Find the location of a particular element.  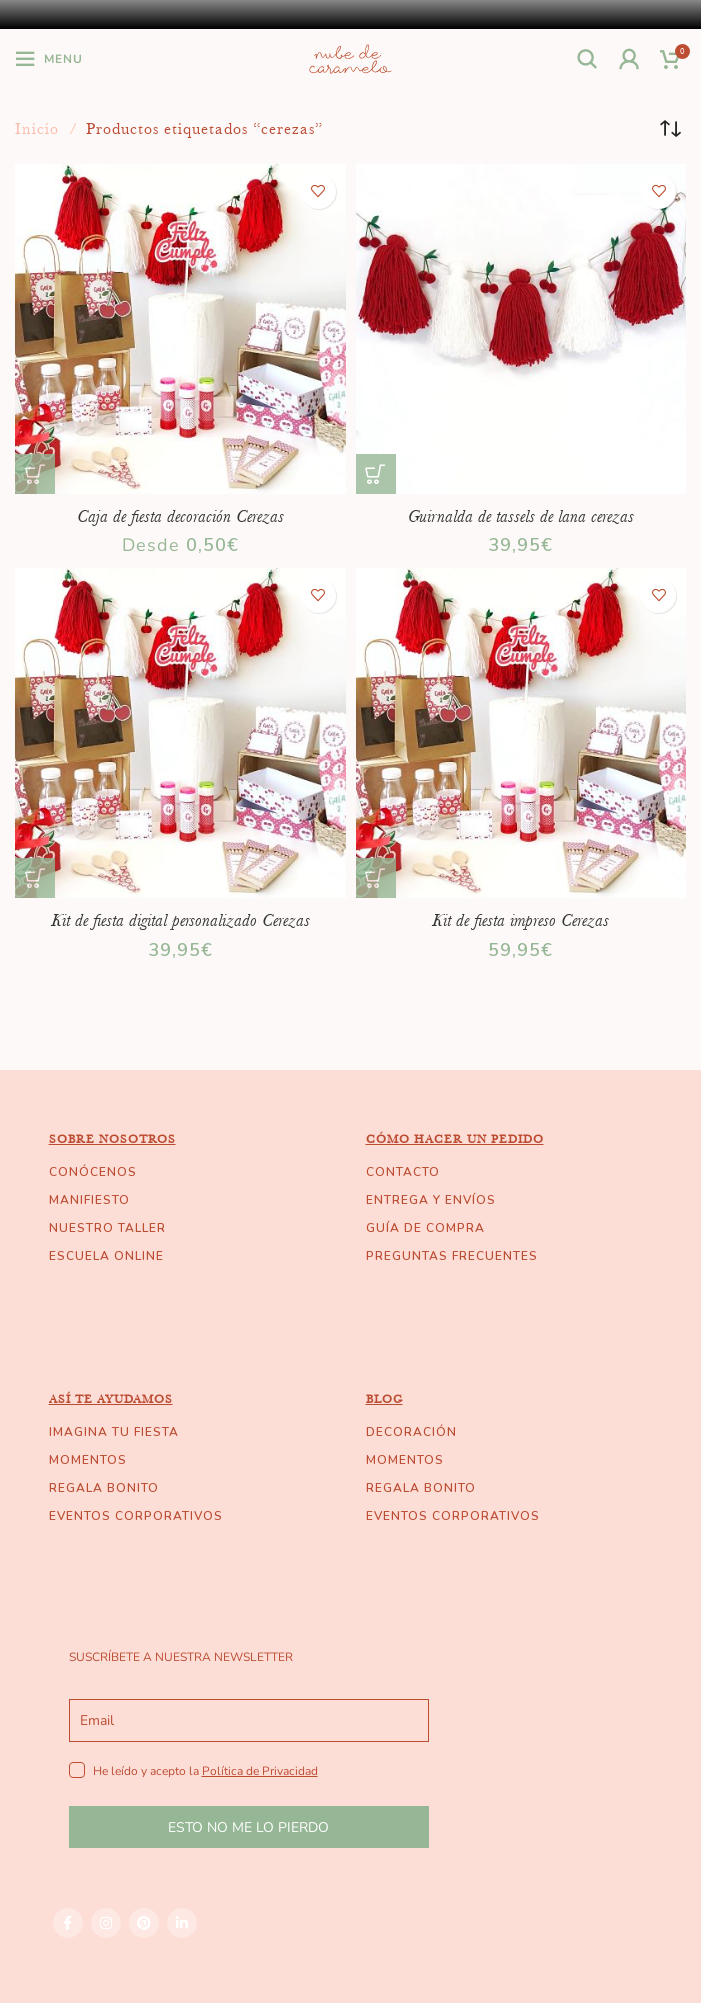

MOMENTOS is located at coordinates (88, 1460).